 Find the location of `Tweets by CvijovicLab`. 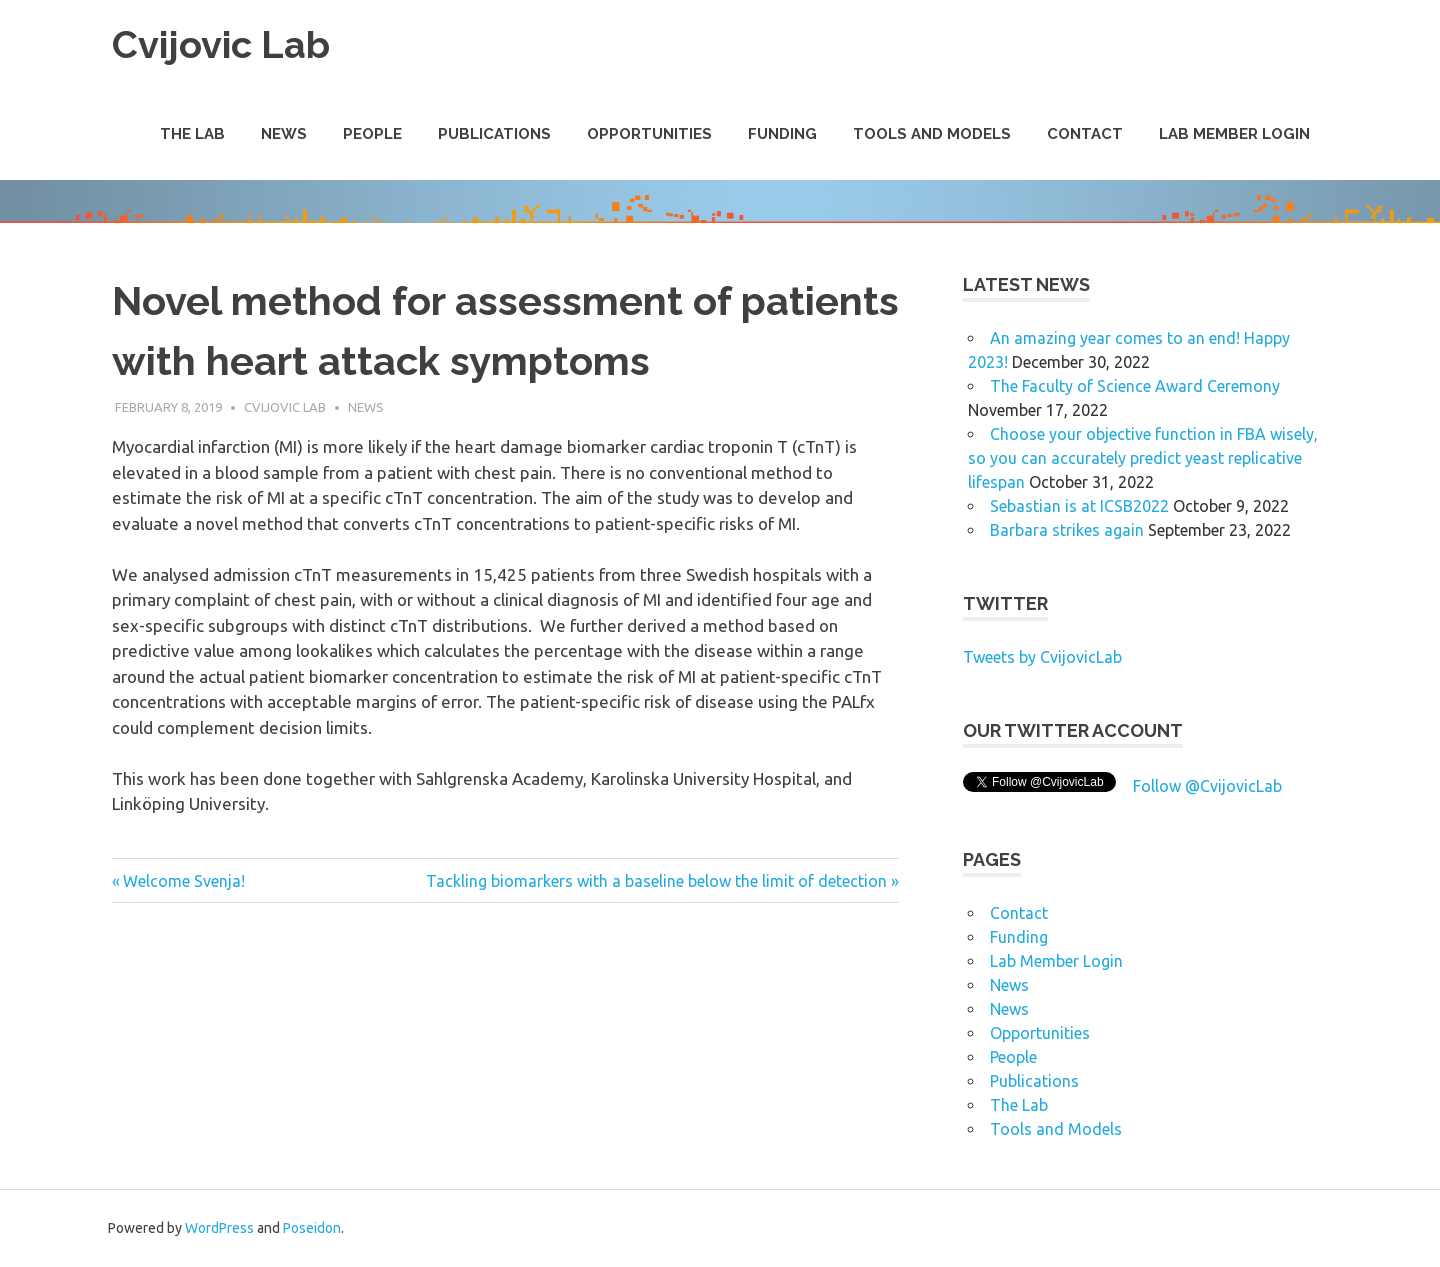

Tweets by CvijovicLab is located at coordinates (1042, 657).